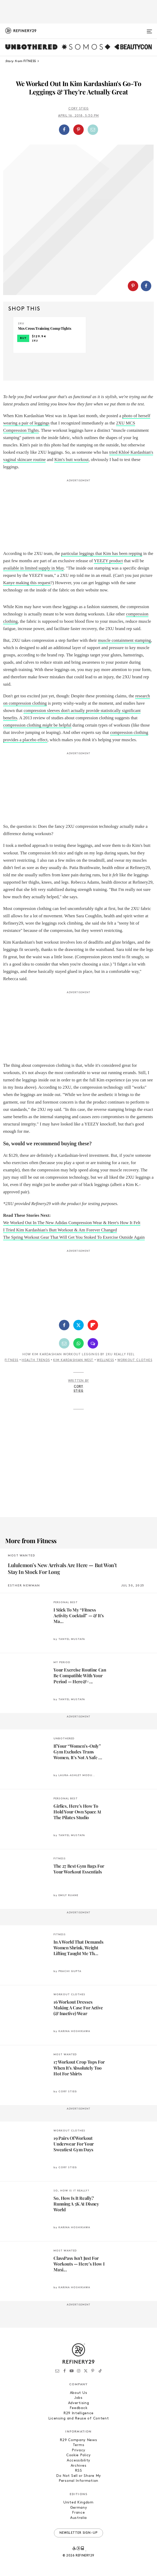 The width and height of the screenshot is (157, 2576). What do you see at coordinates (78, 2503) in the screenshot?
I see `United Kingdom` at bounding box center [78, 2503].